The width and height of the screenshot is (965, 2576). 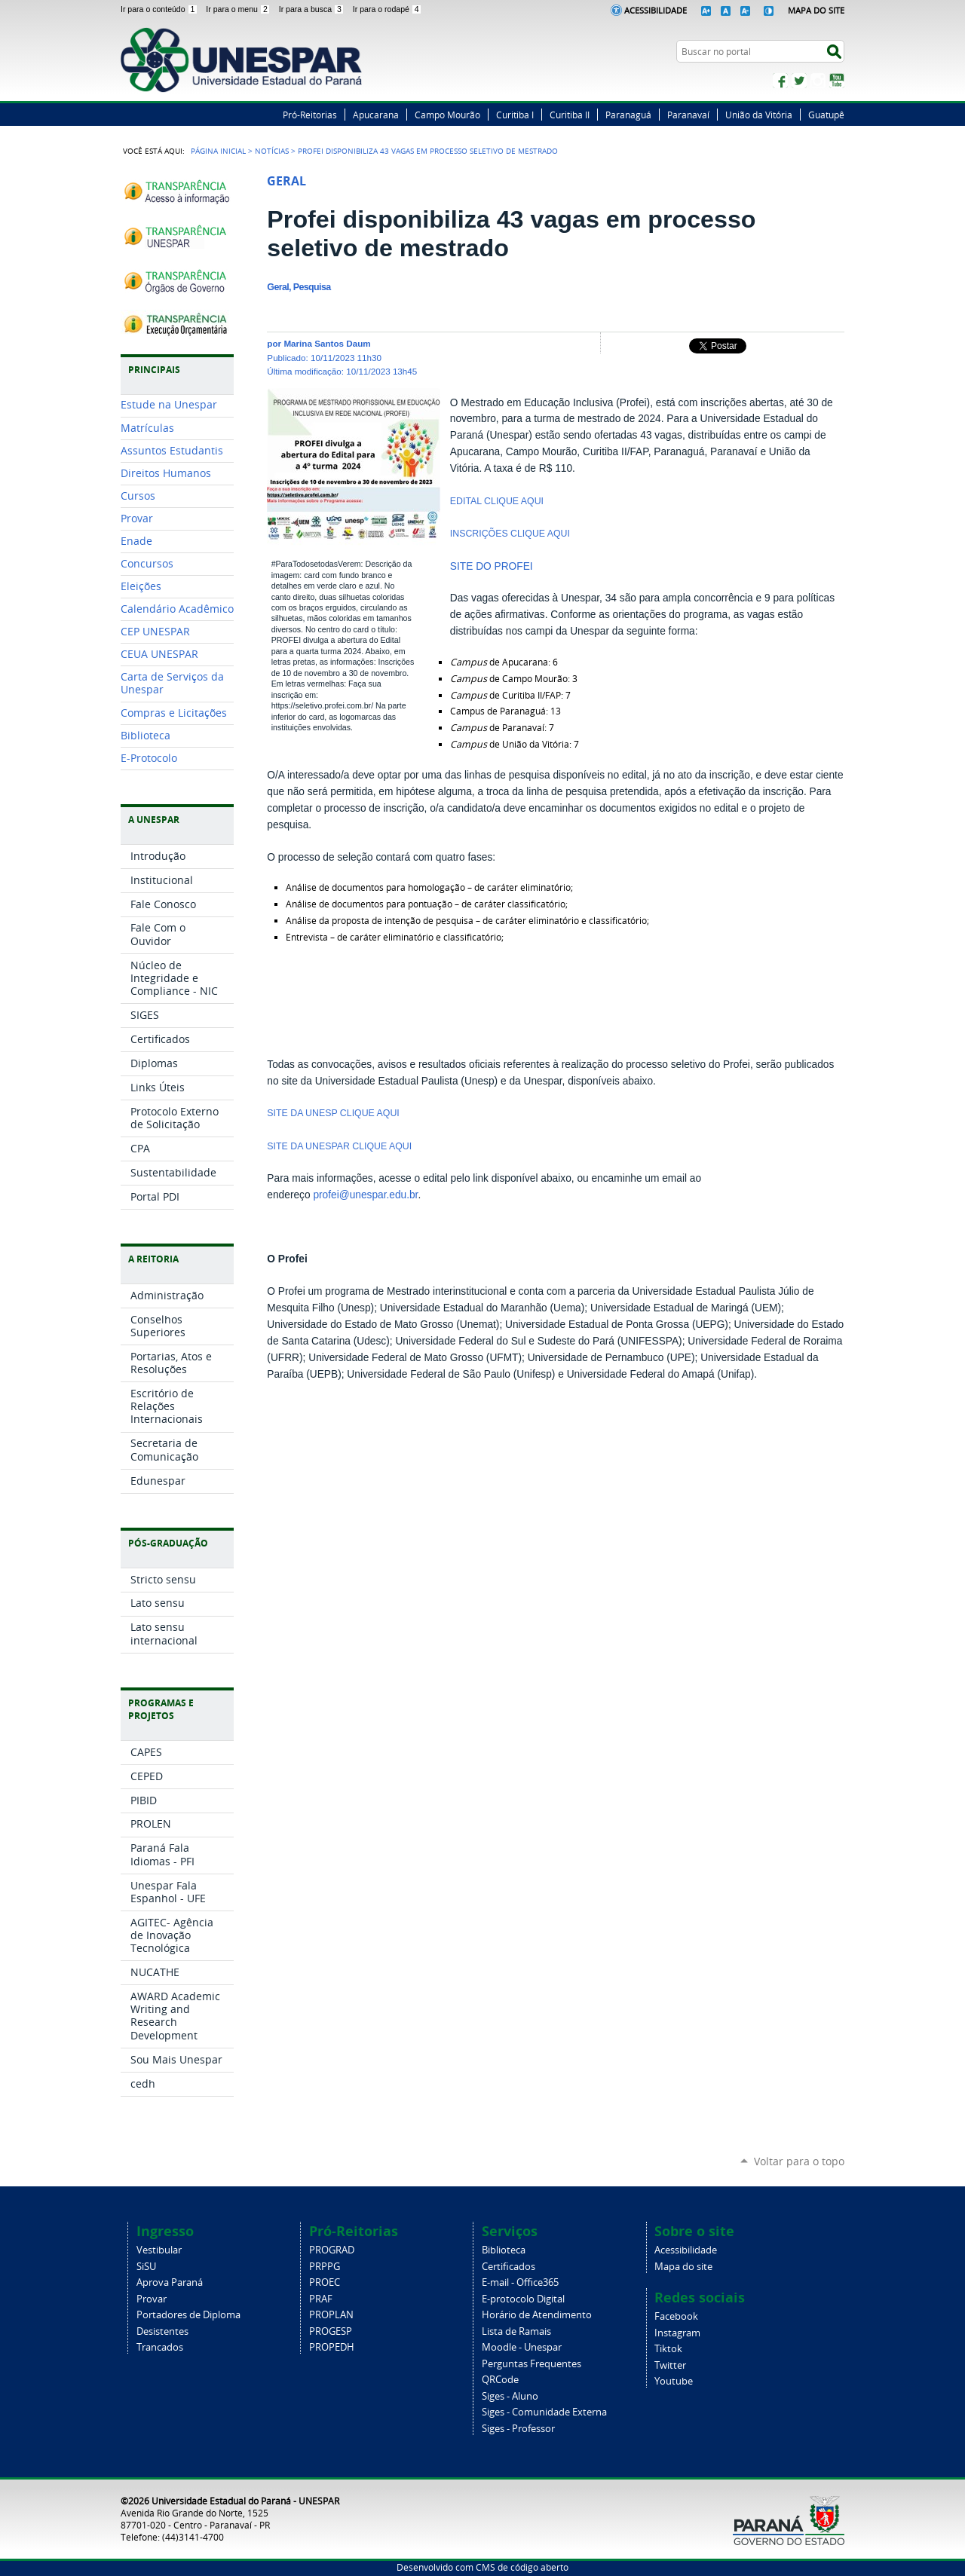 What do you see at coordinates (159, 2250) in the screenshot?
I see `Vestibular` at bounding box center [159, 2250].